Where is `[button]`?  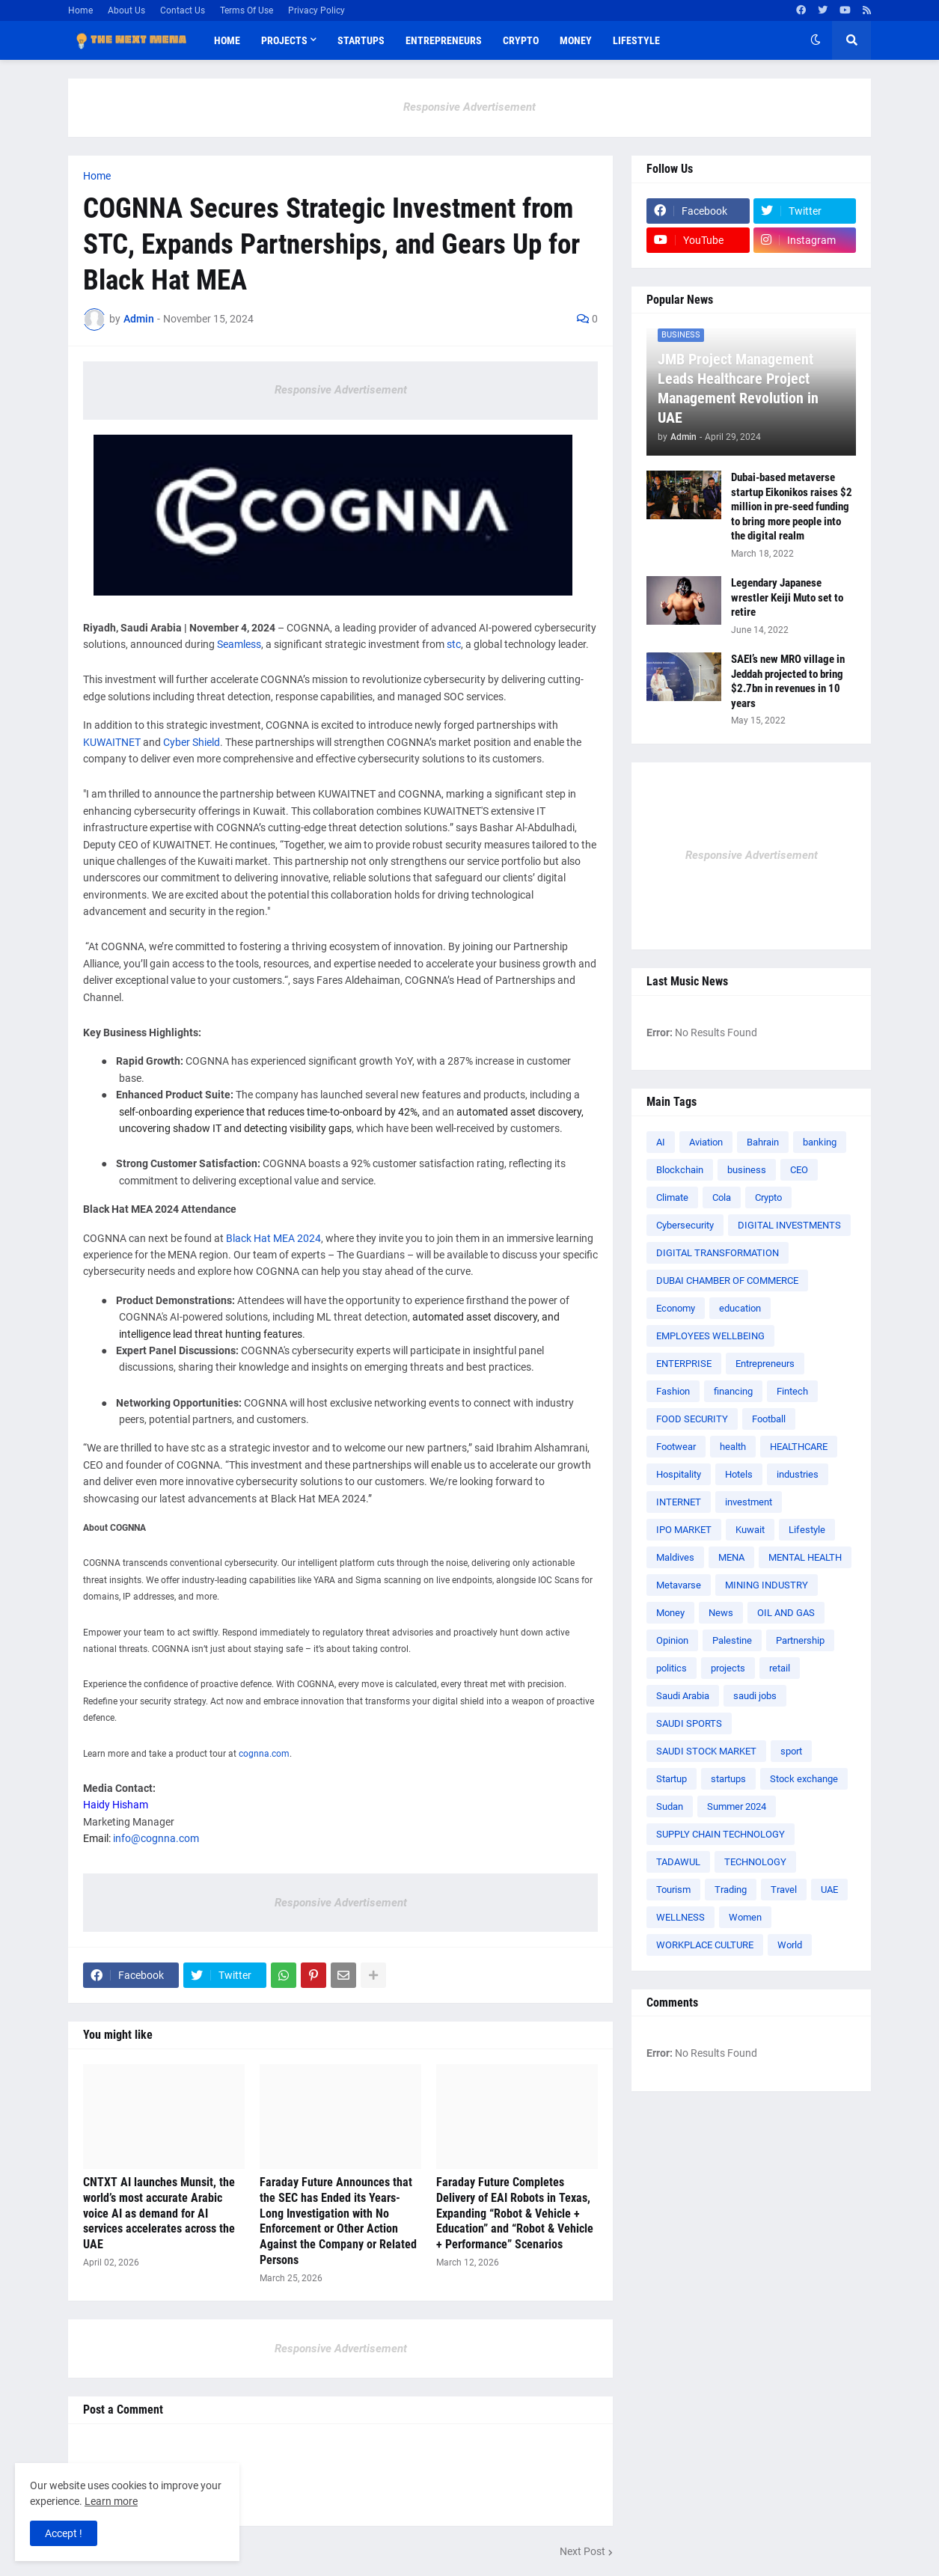
[button] is located at coordinates (815, 40).